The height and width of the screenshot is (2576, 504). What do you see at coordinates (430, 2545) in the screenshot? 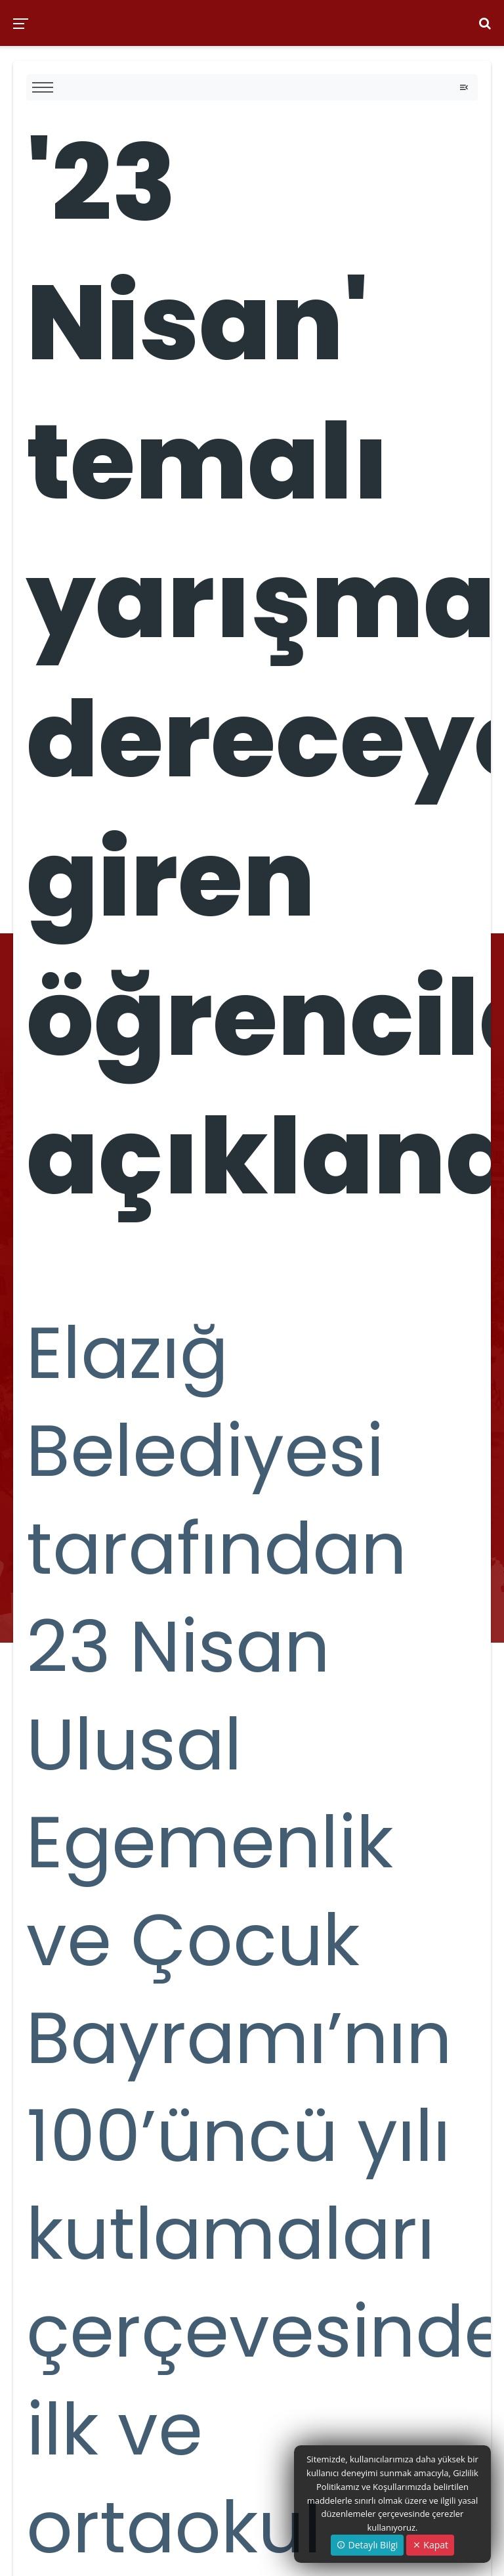
I see `Kapat [Close]` at bounding box center [430, 2545].